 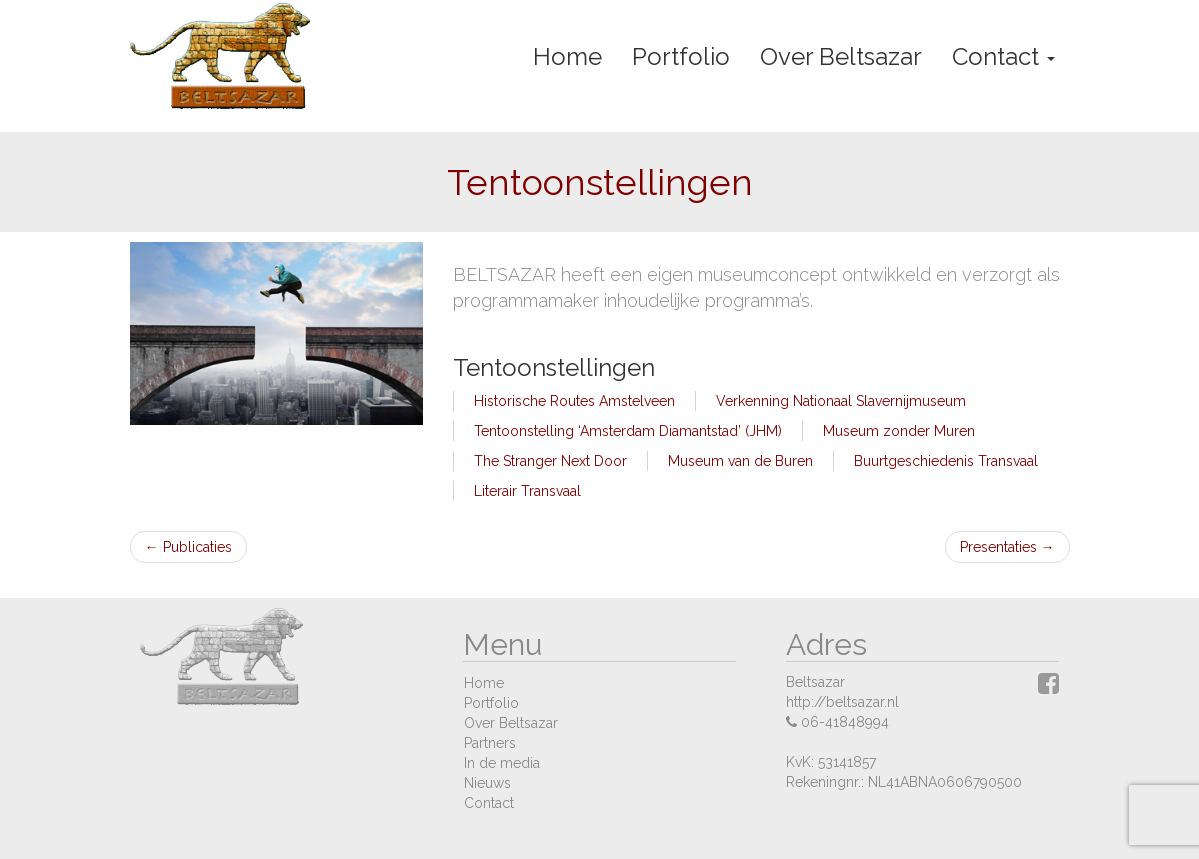 What do you see at coordinates (527, 491) in the screenshot?
I see `Literair Transvaal` at bounding box center [527, 491].